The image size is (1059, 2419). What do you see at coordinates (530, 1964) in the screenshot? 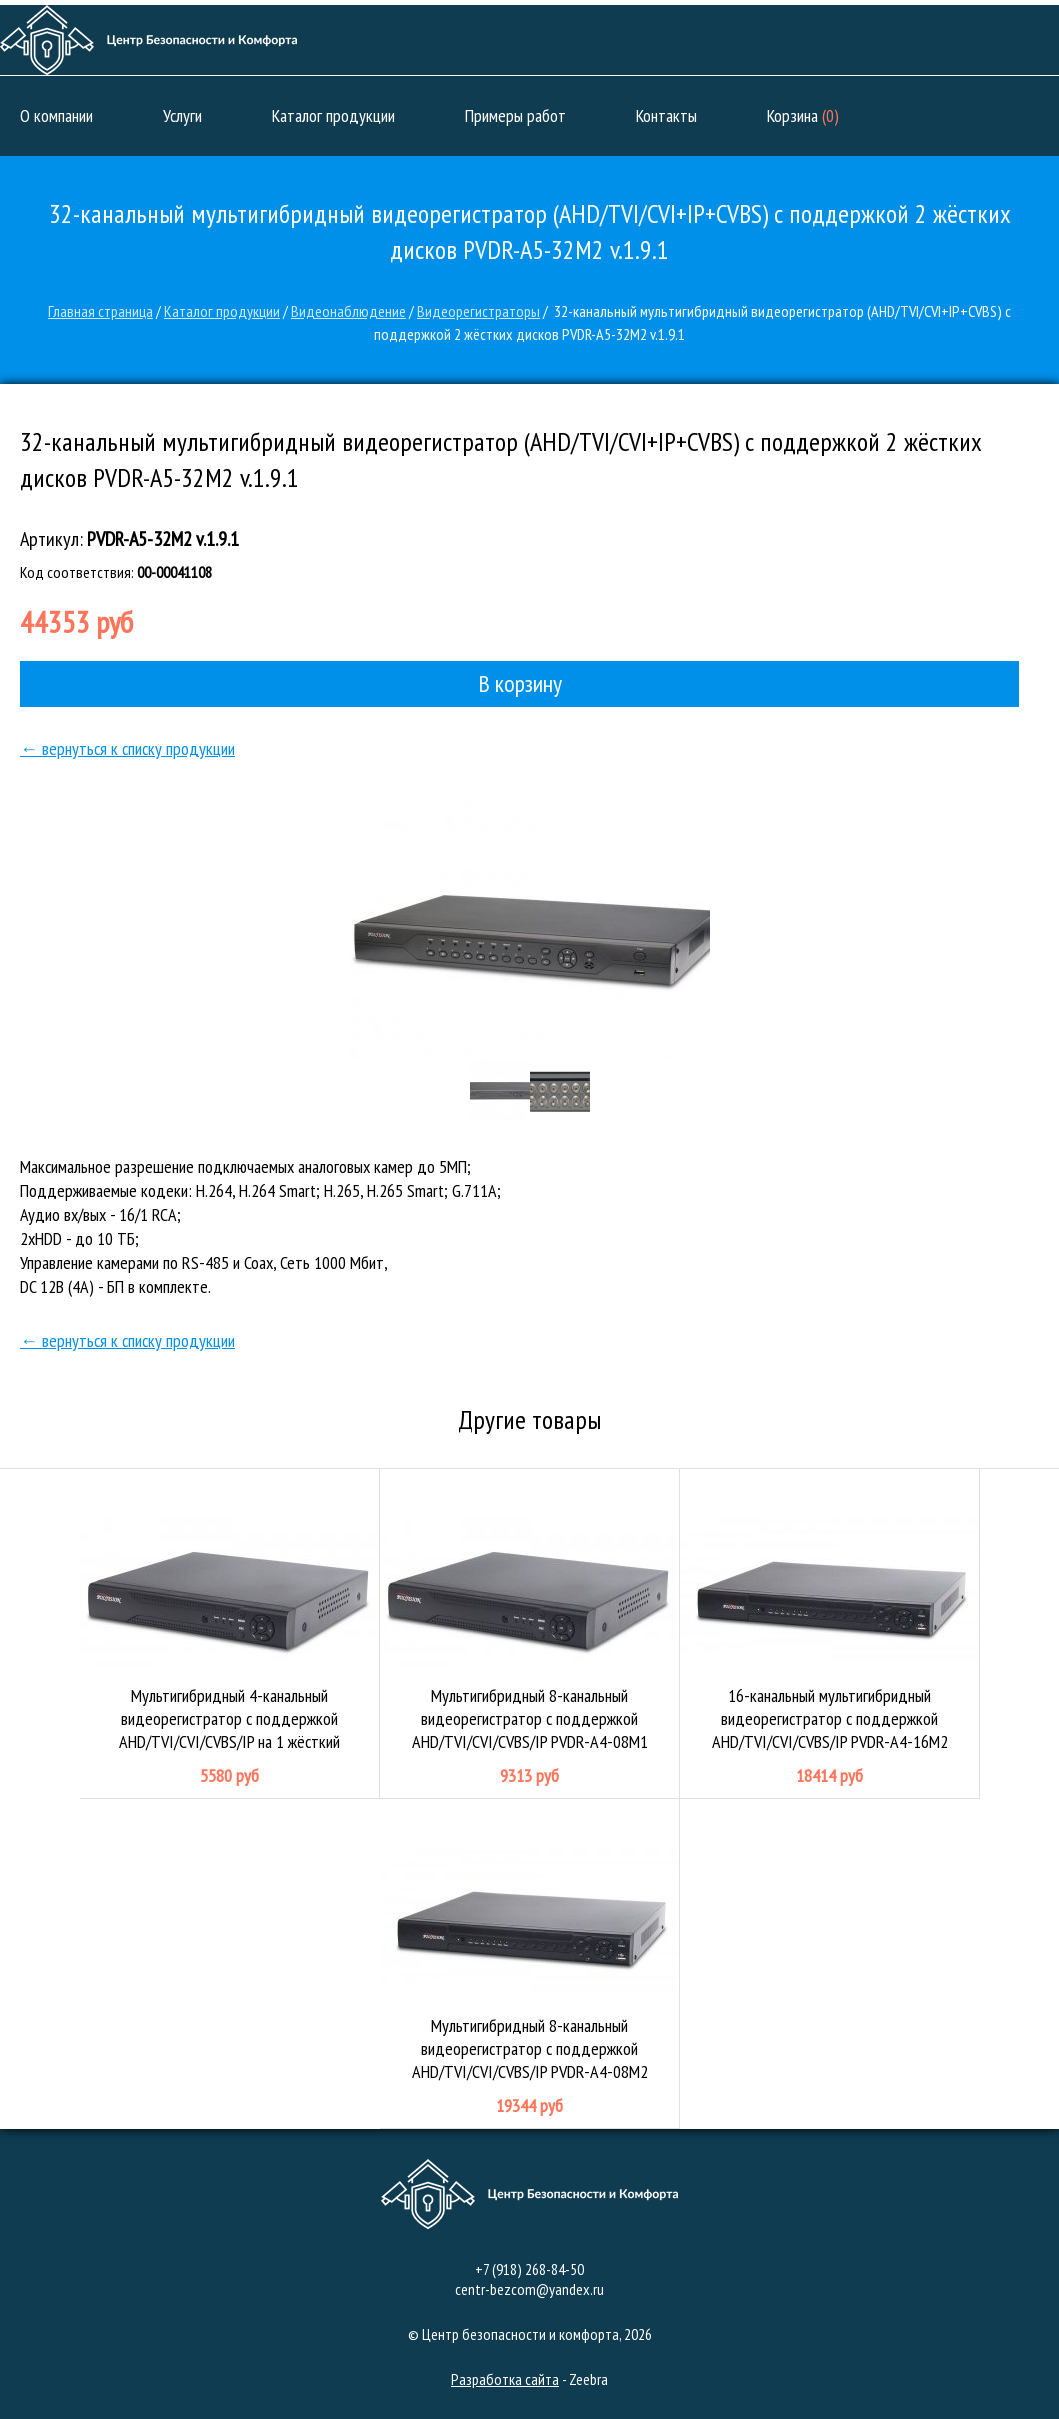
I see `Мультигибридный 8-канальный видеорегистратор с поддержкой AHD/TVI/CVI/CVBS/IP PVDR-A4-08M2 v.3.4.1` at bounding box center [530, 1964].